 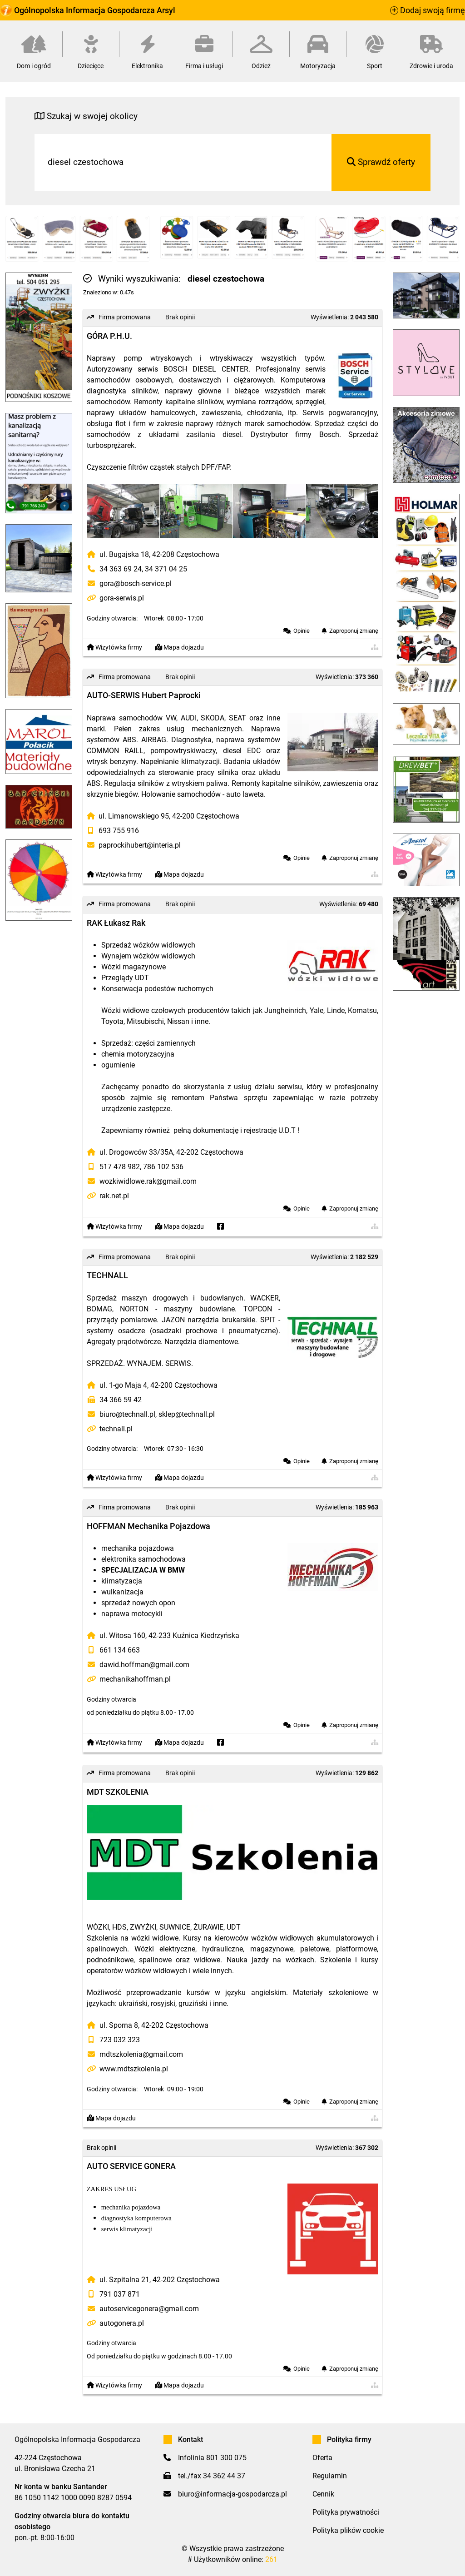 What do you see at coordinates (121, 598) in the screenshot?
I see `gora-serwis.pl` at bounding box center [121, 598].